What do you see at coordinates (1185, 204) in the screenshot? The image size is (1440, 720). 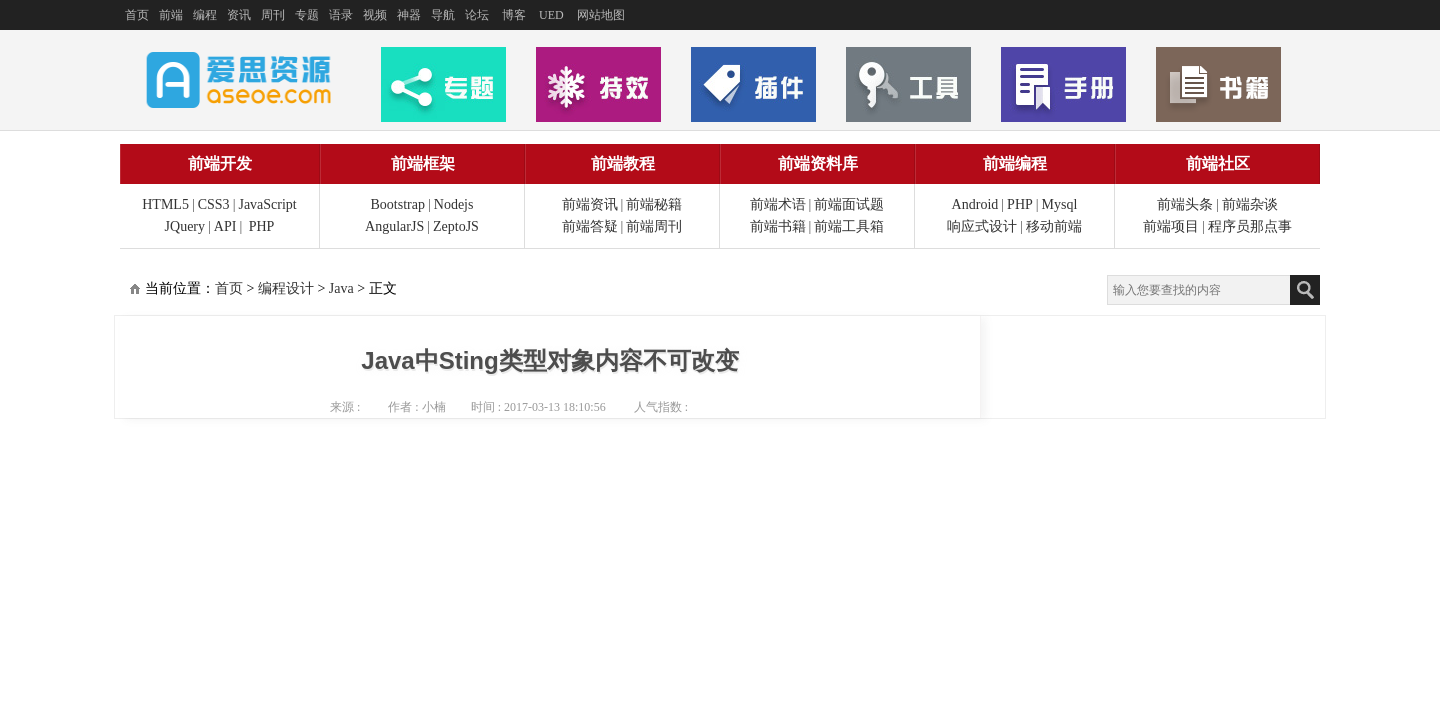 I see `前端头条` at bounding box center [1185, 204].